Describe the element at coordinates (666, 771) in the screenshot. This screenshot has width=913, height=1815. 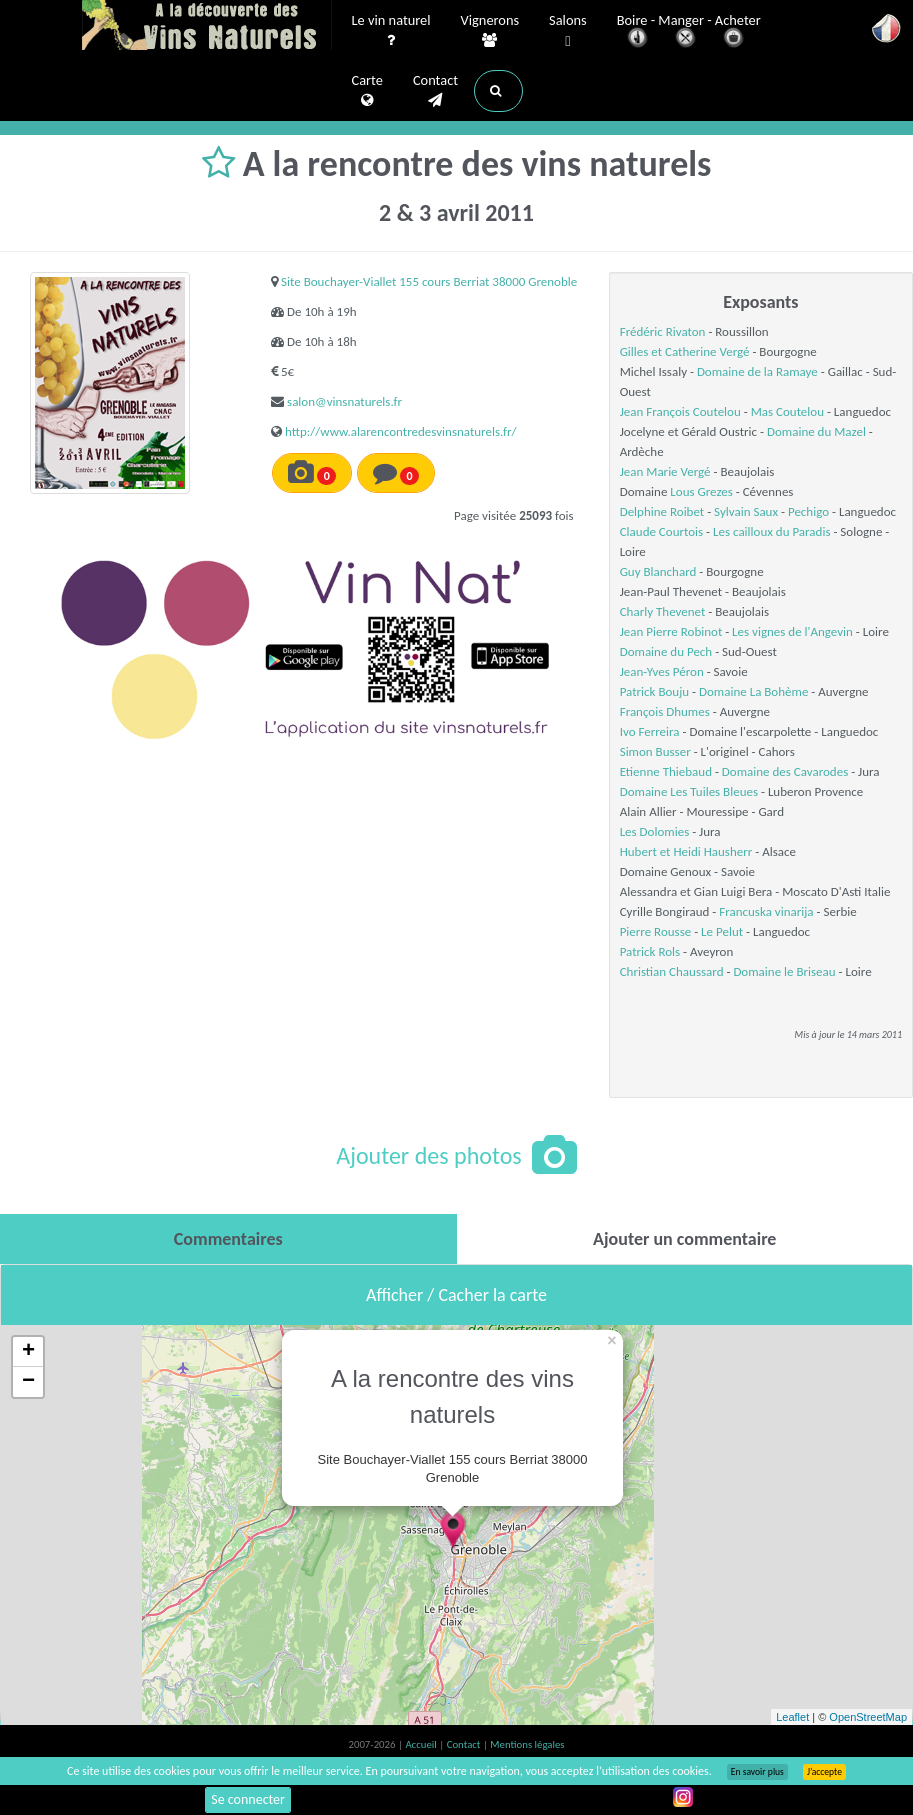
I see `Etienne Thiebaud` at that location.